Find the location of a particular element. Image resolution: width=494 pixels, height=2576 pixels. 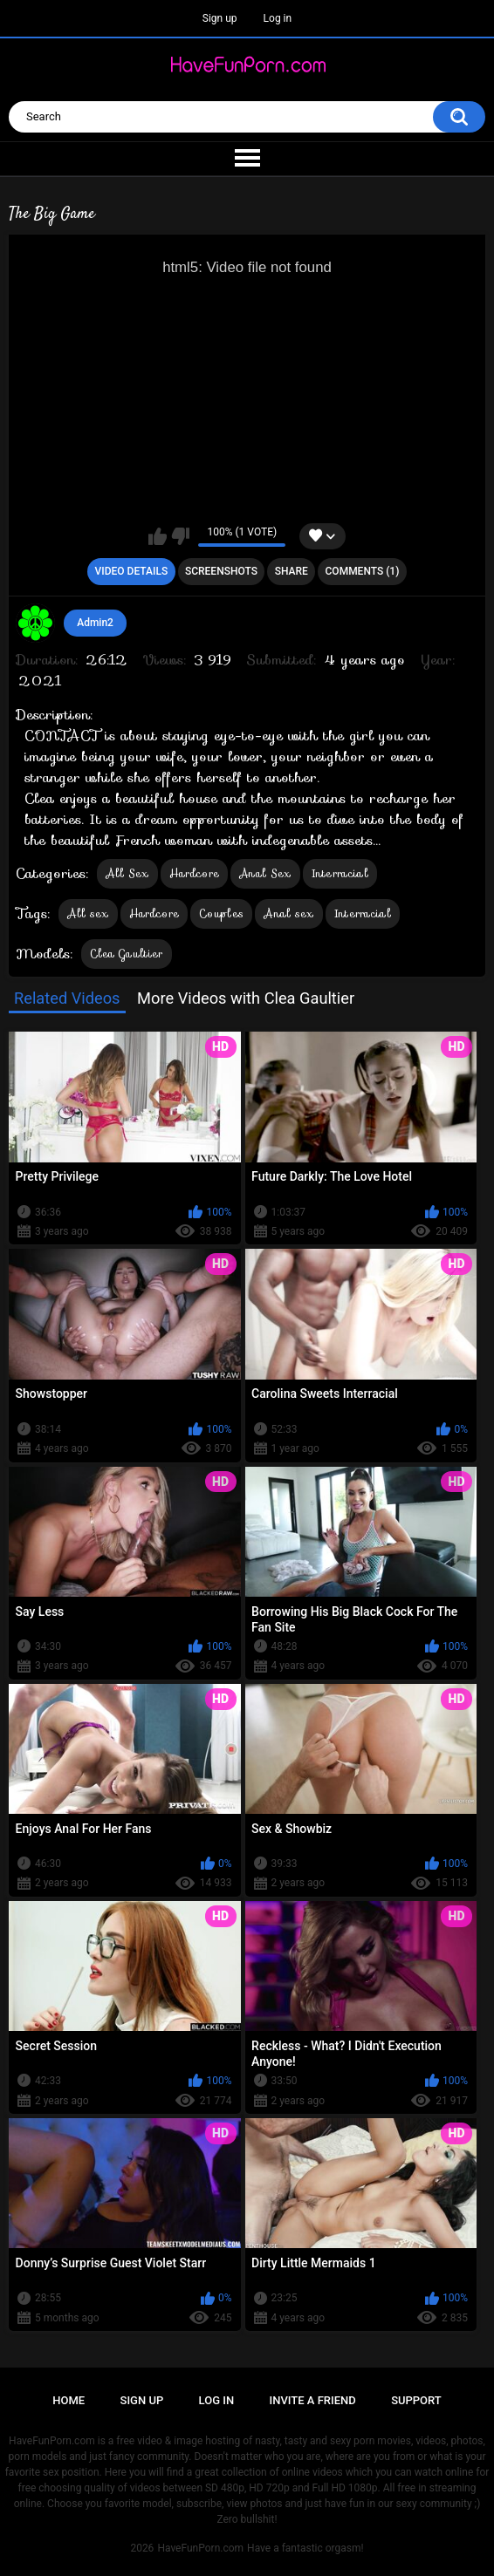

All sex is located at coordinates (88, 913).